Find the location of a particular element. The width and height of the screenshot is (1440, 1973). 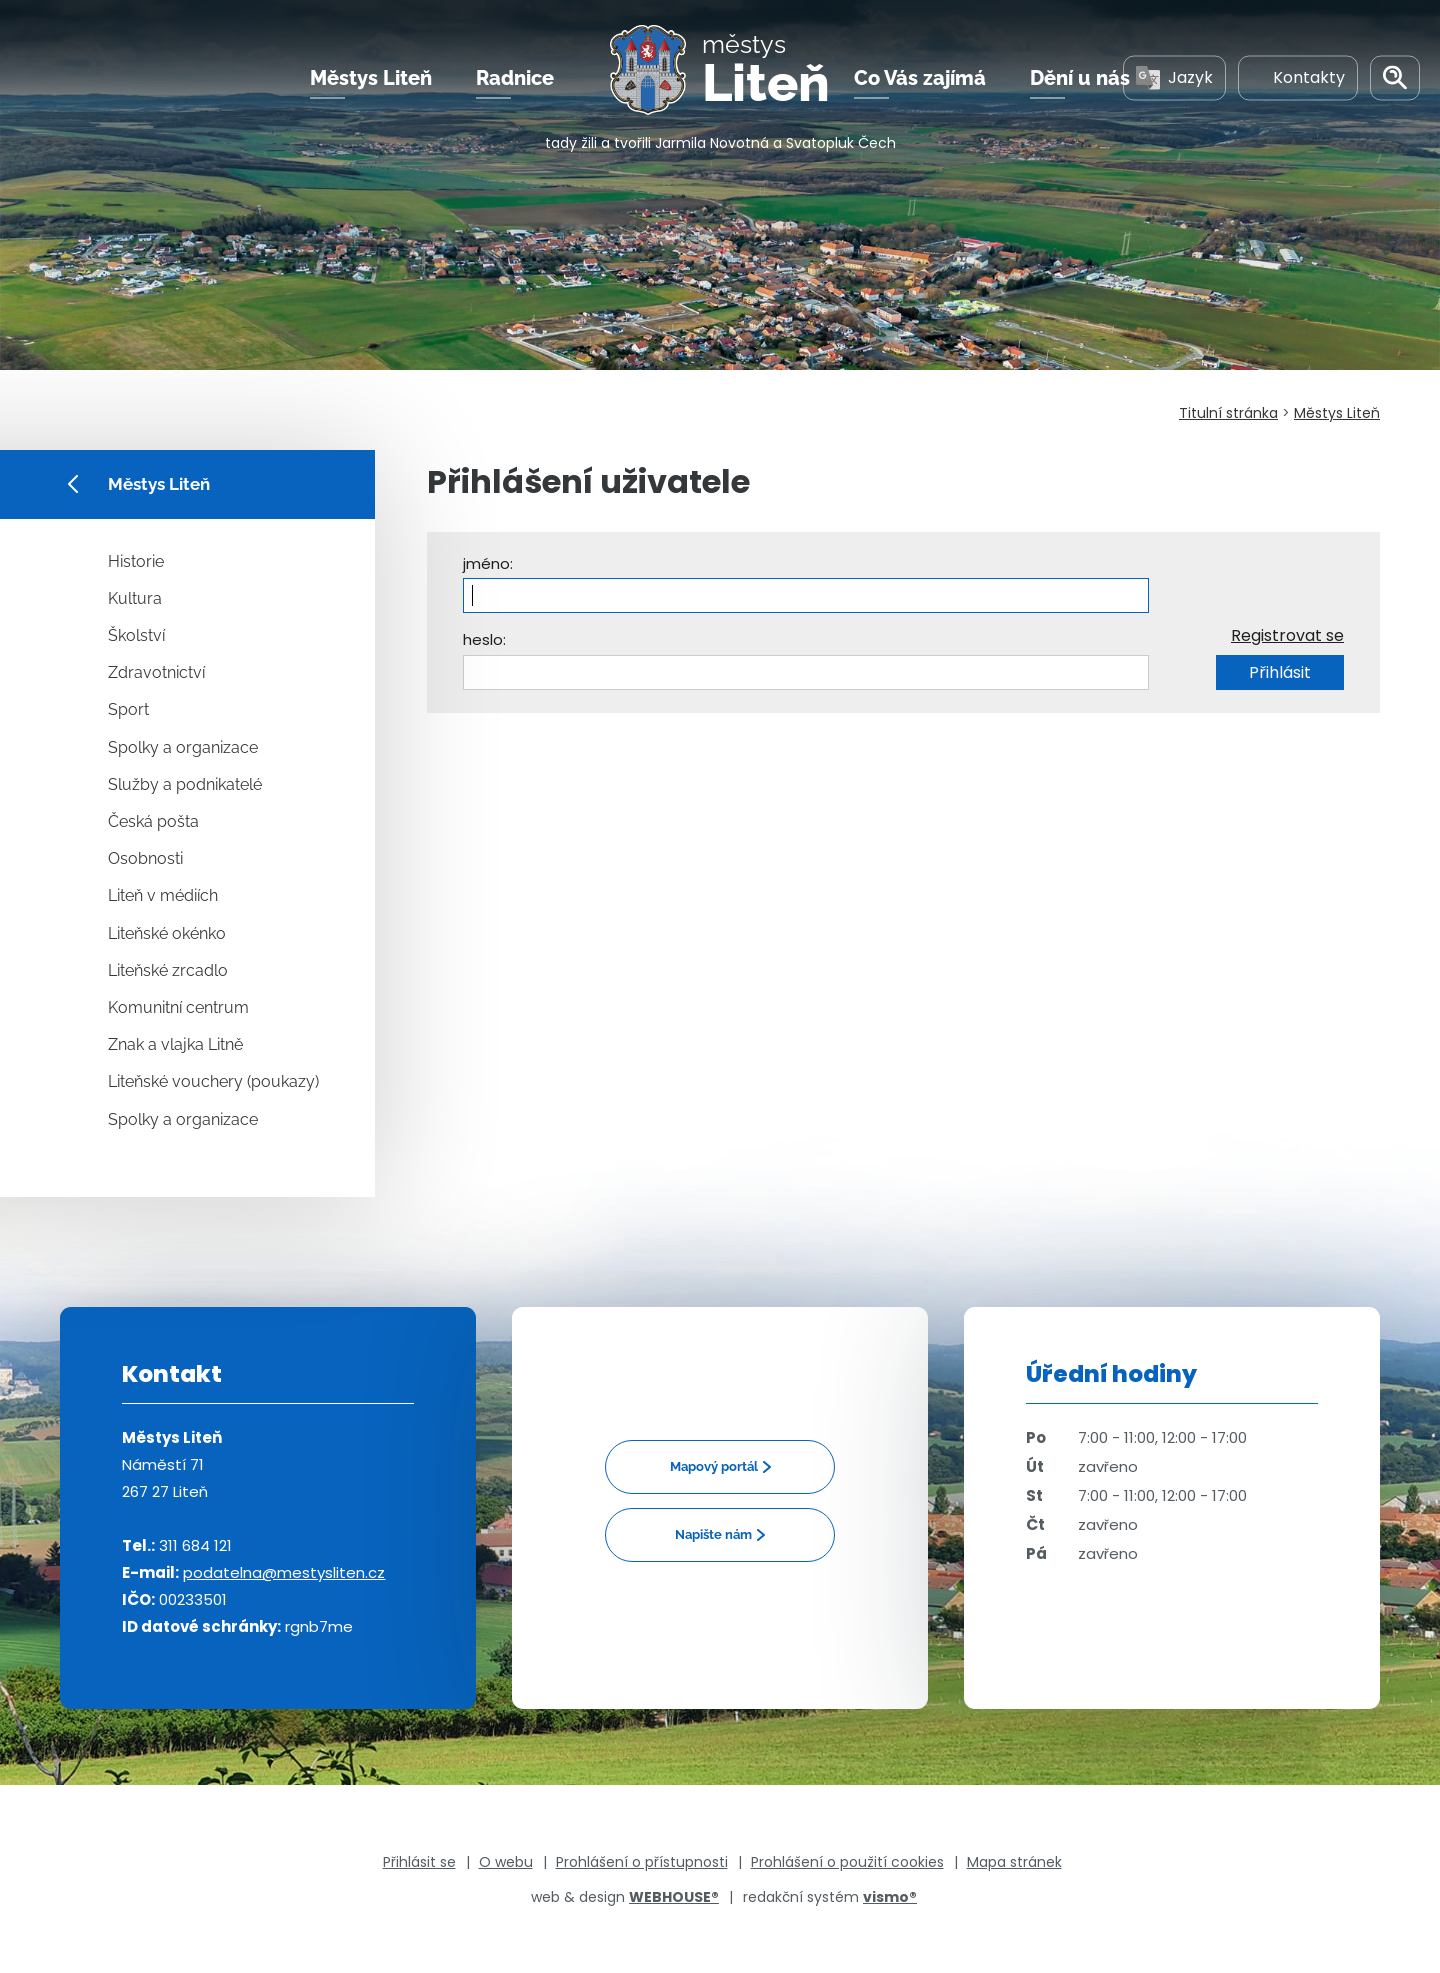

Prohlášení o použití cookies is located at coordinates (847, 1862).